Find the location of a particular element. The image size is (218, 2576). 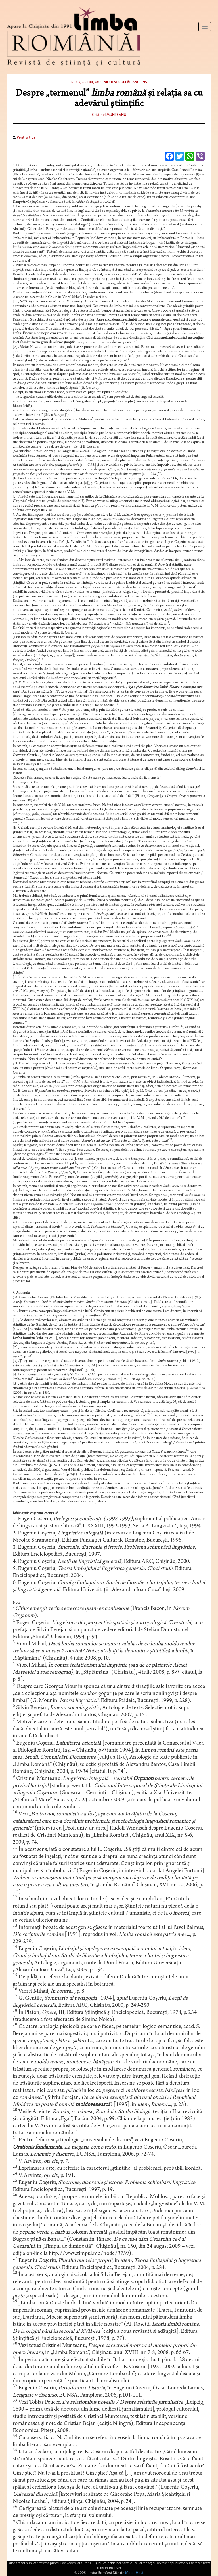

Nr. 1-2, anul XX, 2010 is located at coordinates (86, 82).